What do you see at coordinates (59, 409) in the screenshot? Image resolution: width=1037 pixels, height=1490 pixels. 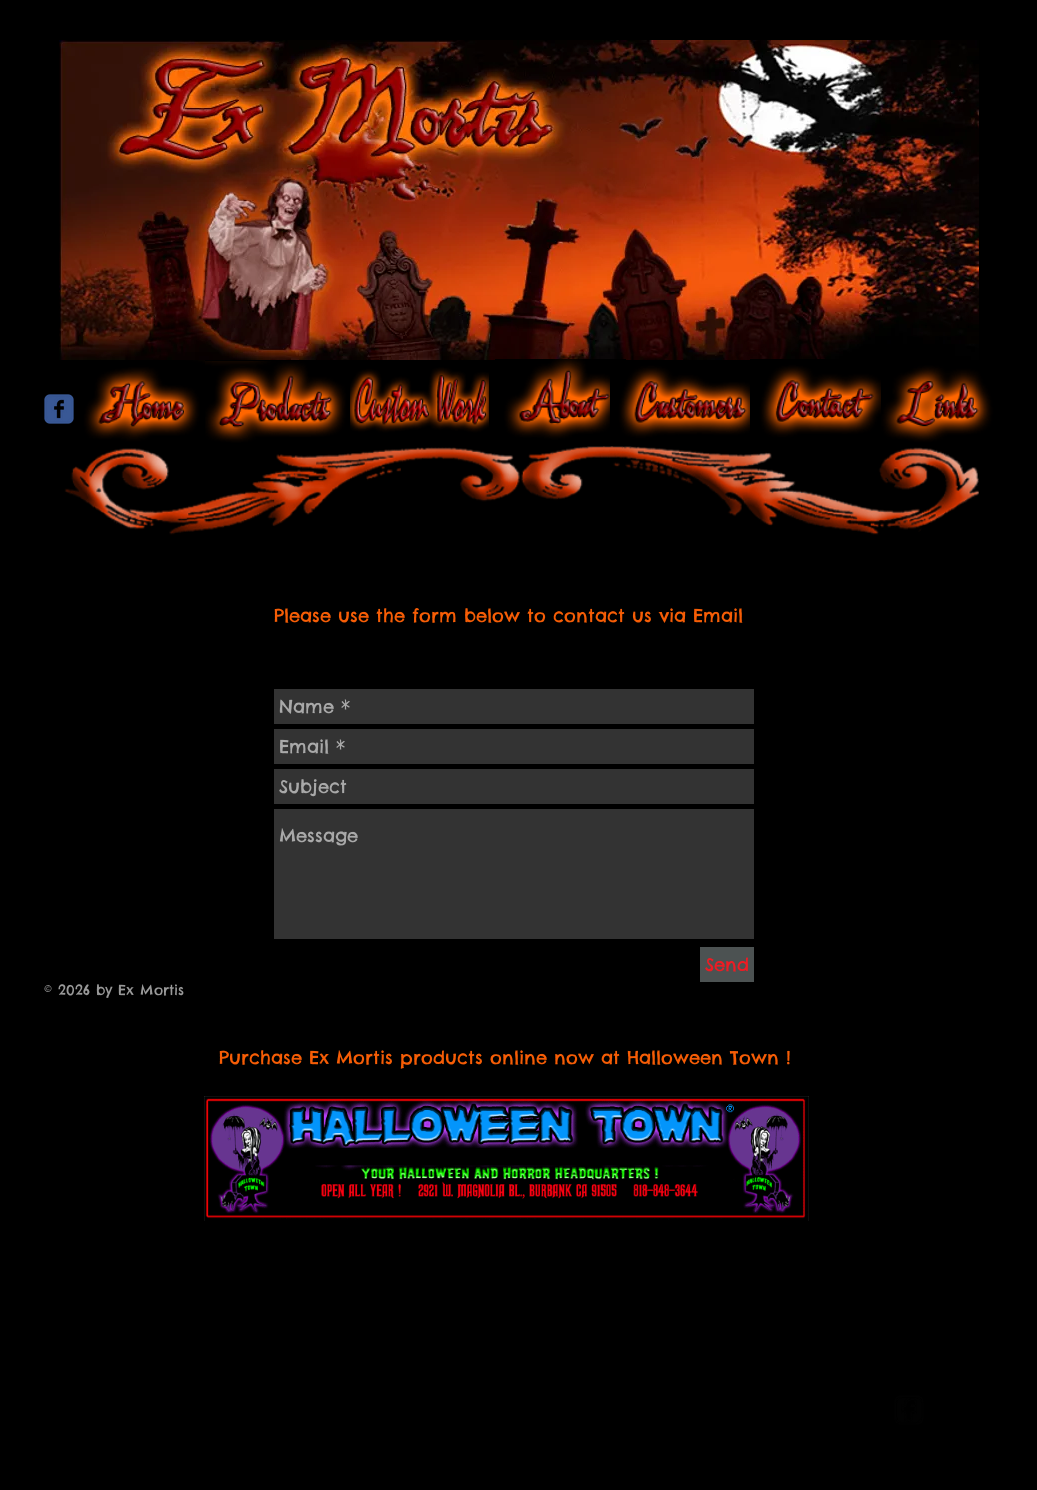 I see `[Wix Facebook page]` at bounding box center [59, 409].